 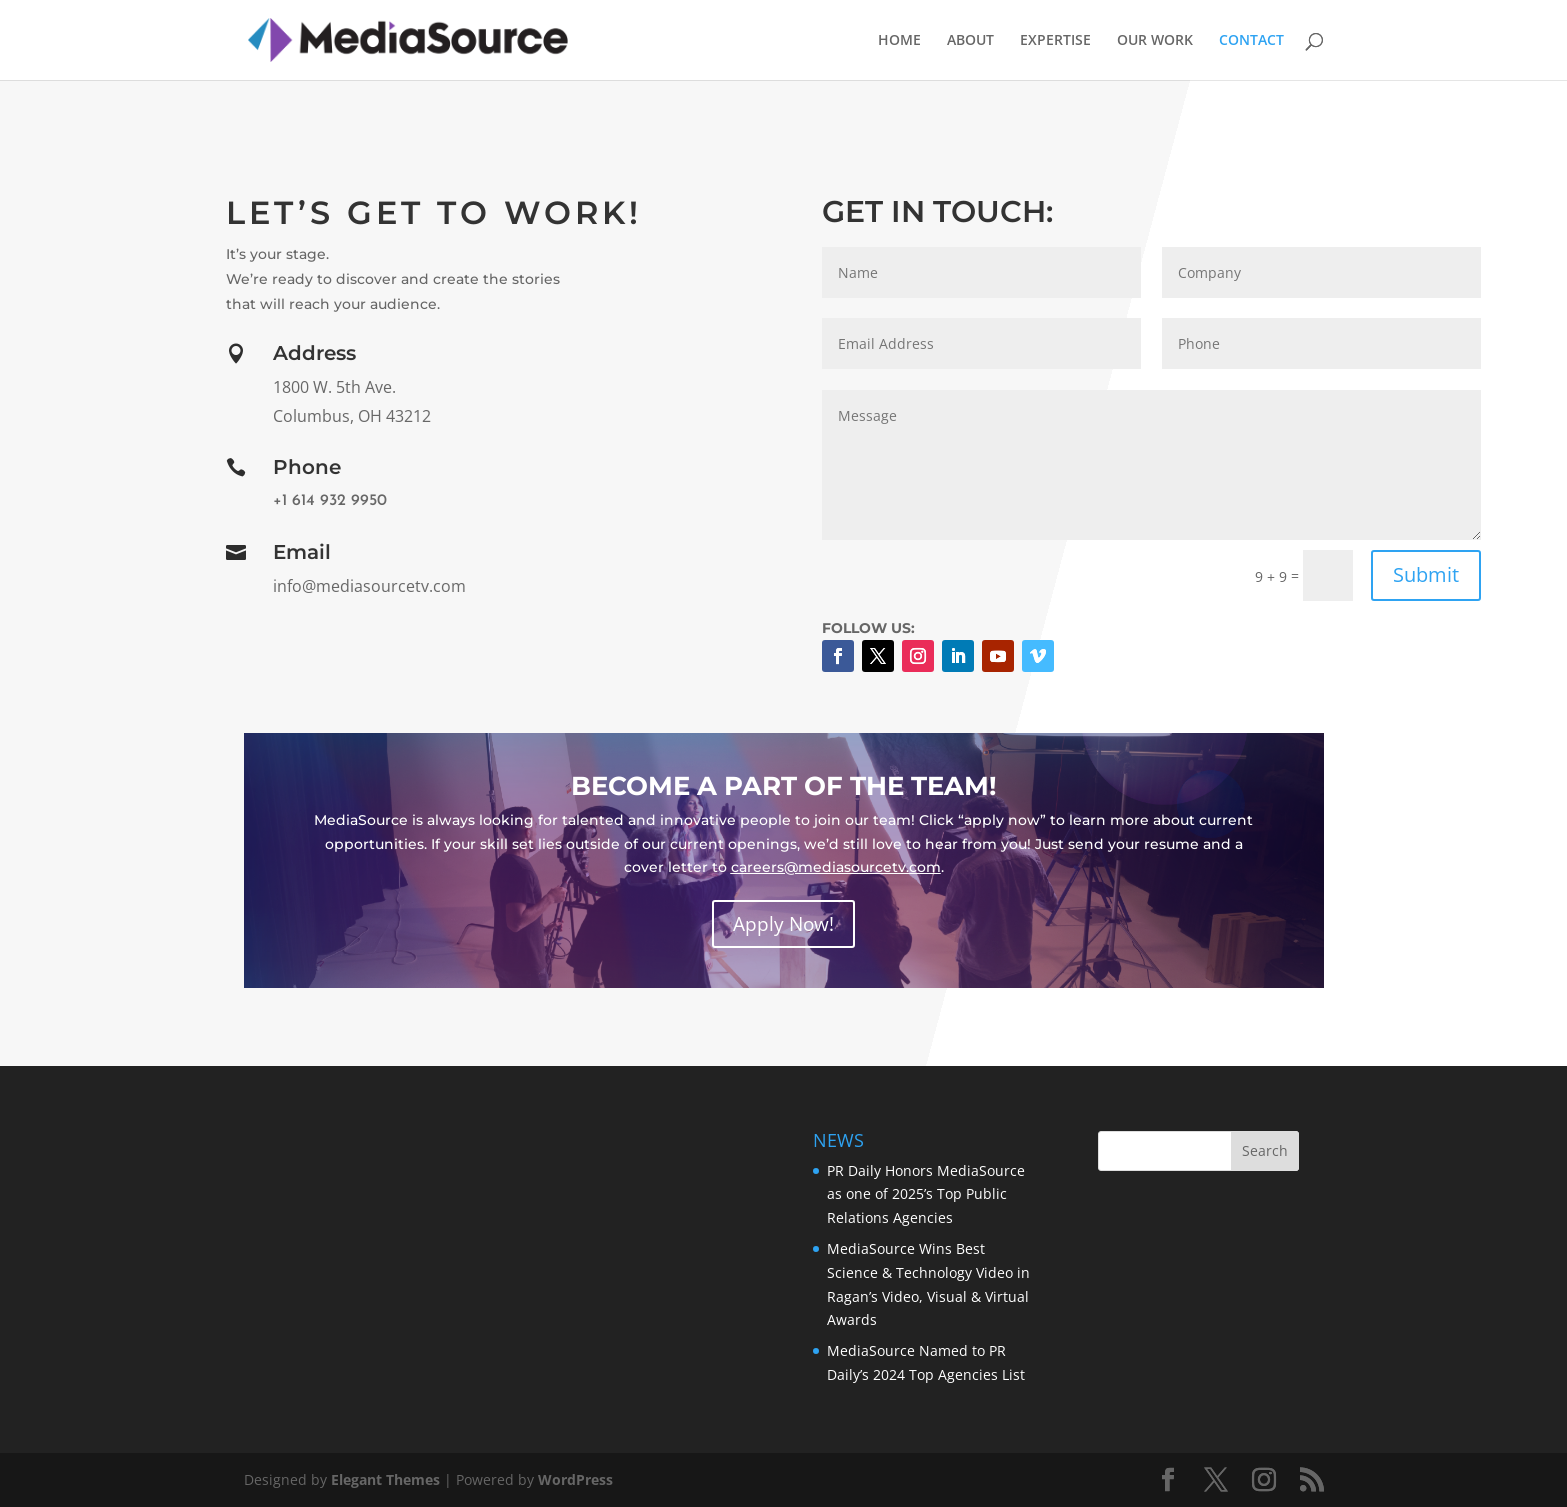 What do you see at coordinates (970, 41) in the screenshot?
I see `ABOUT` at bounding box center [970, 41].